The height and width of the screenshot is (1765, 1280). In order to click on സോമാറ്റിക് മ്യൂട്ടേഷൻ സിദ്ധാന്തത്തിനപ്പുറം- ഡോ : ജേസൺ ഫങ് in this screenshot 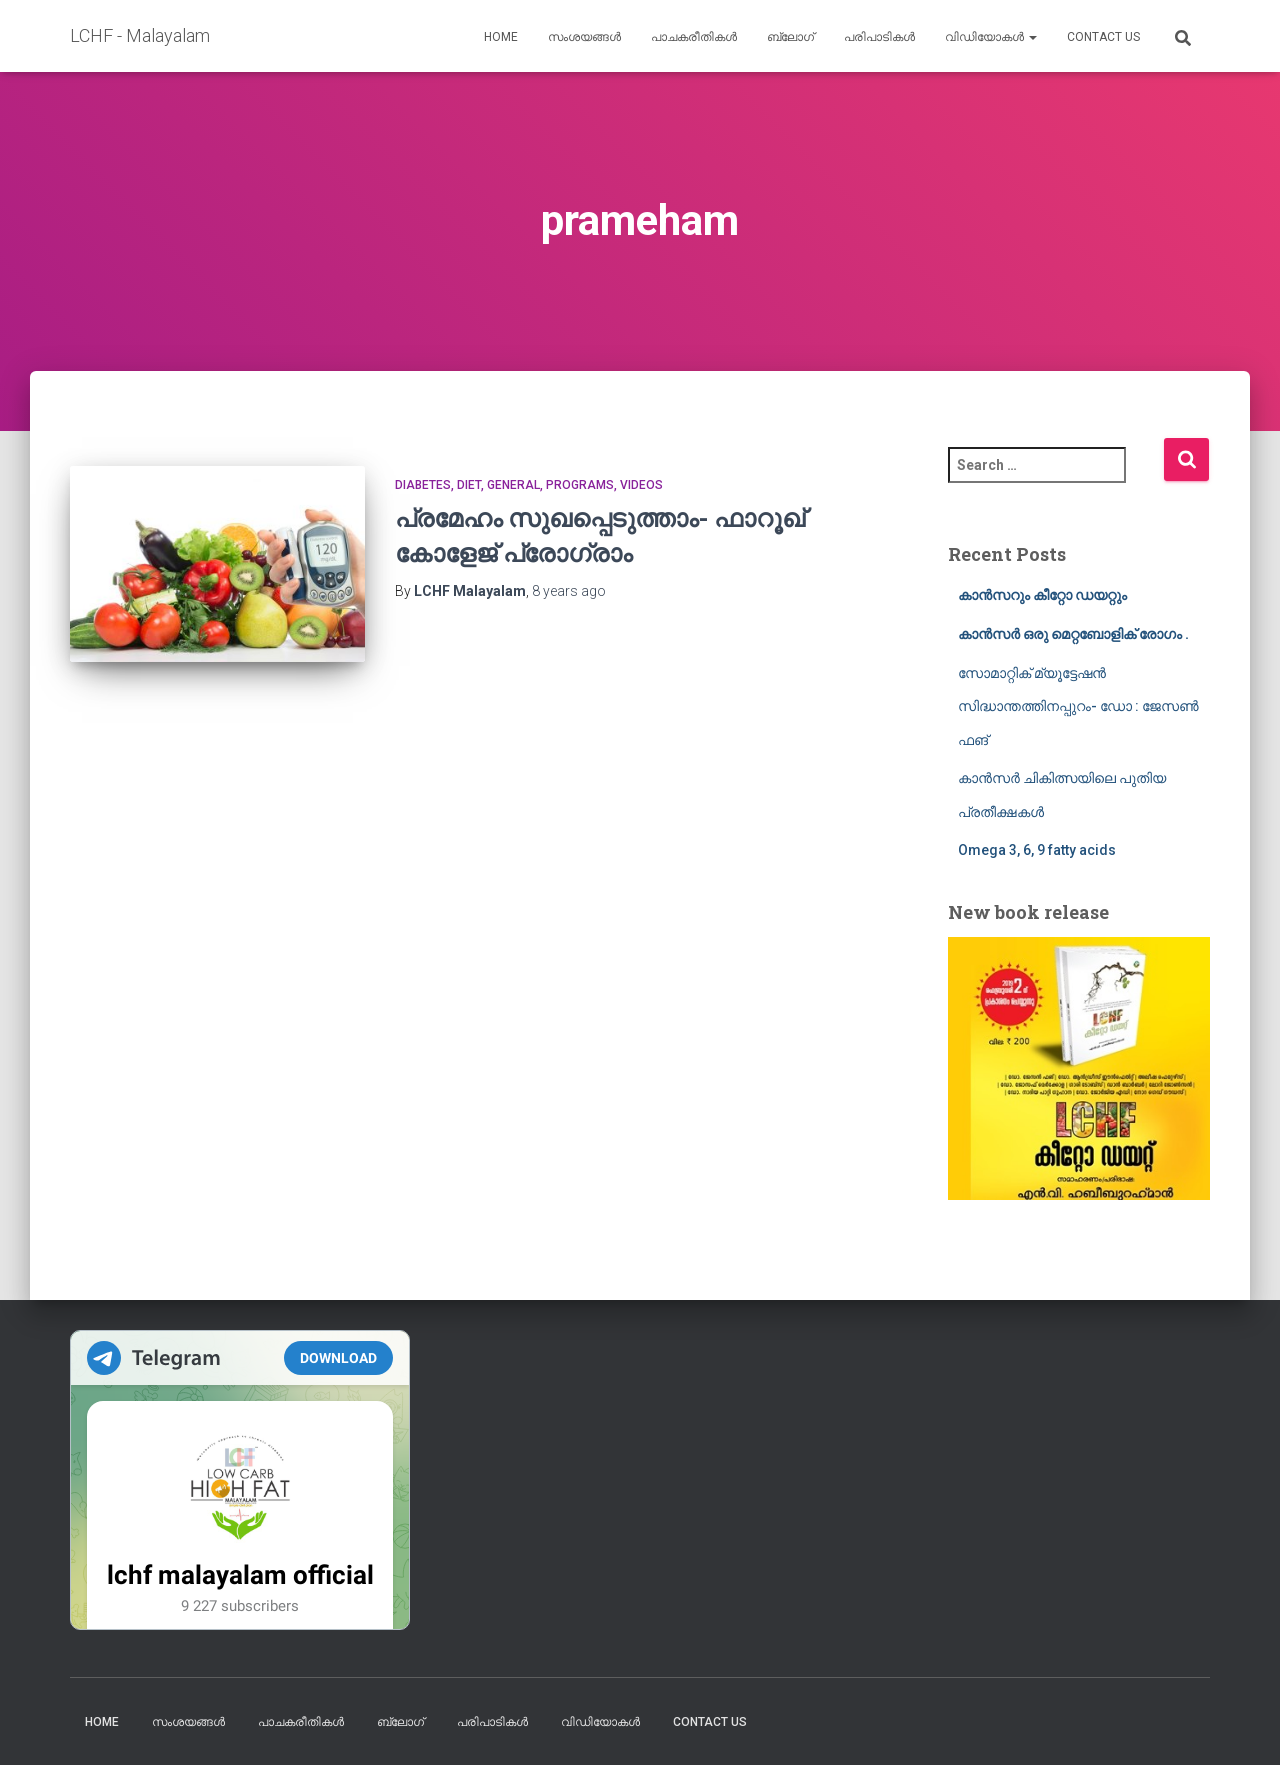, I will do `click(1078, 706)`.